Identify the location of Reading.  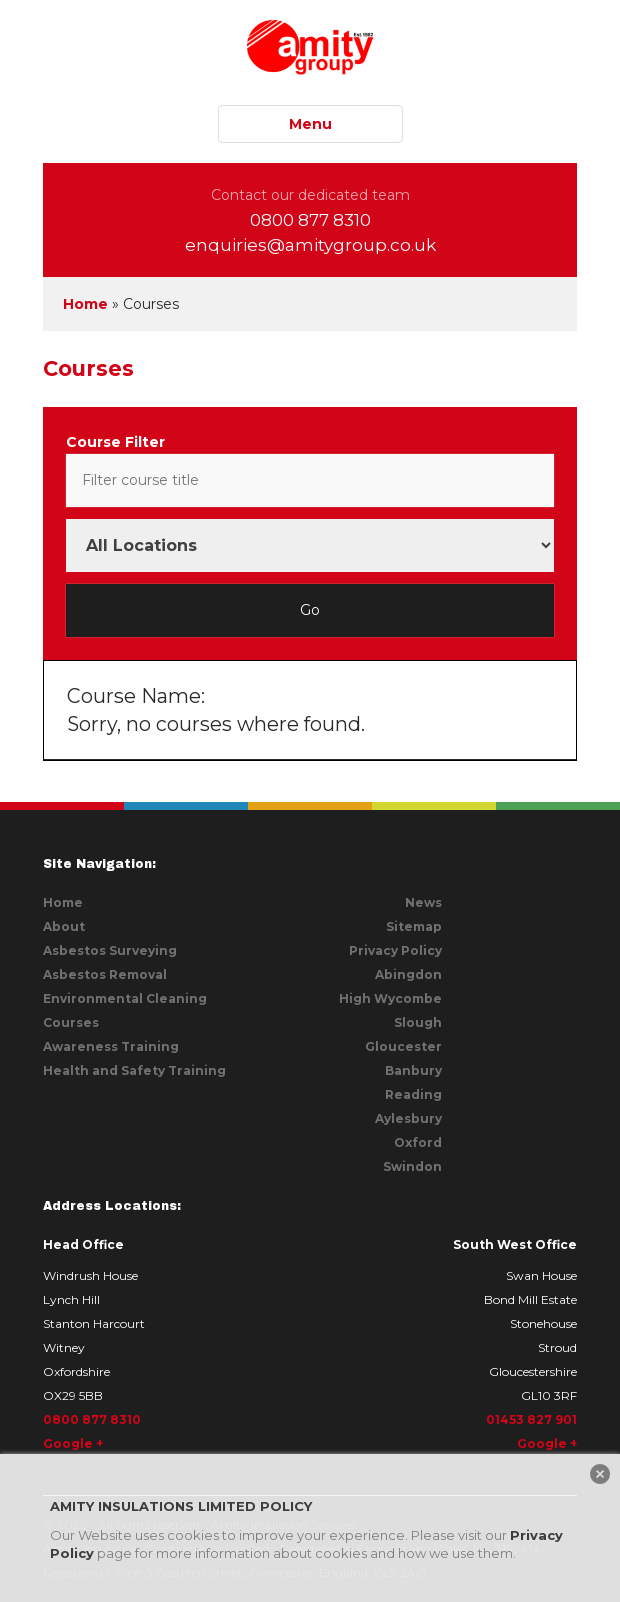
(413, 1094).